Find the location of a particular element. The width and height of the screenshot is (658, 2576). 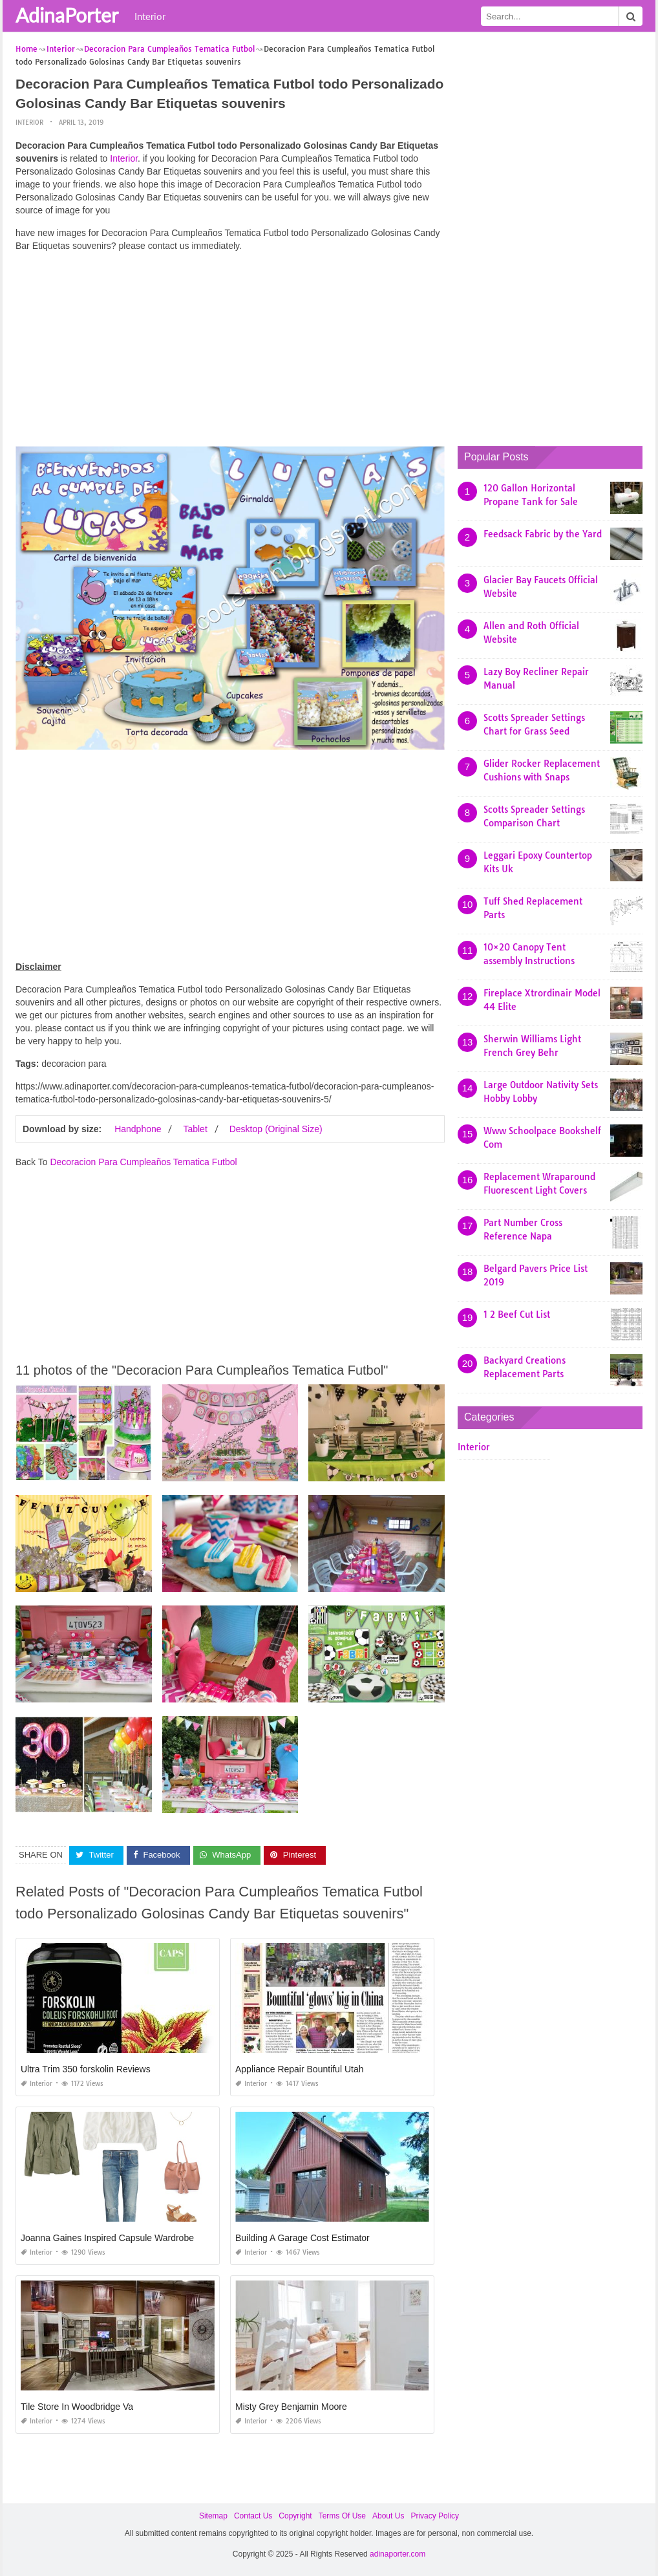

Desktop (Original Size) is located at coordinates (276, 1129).